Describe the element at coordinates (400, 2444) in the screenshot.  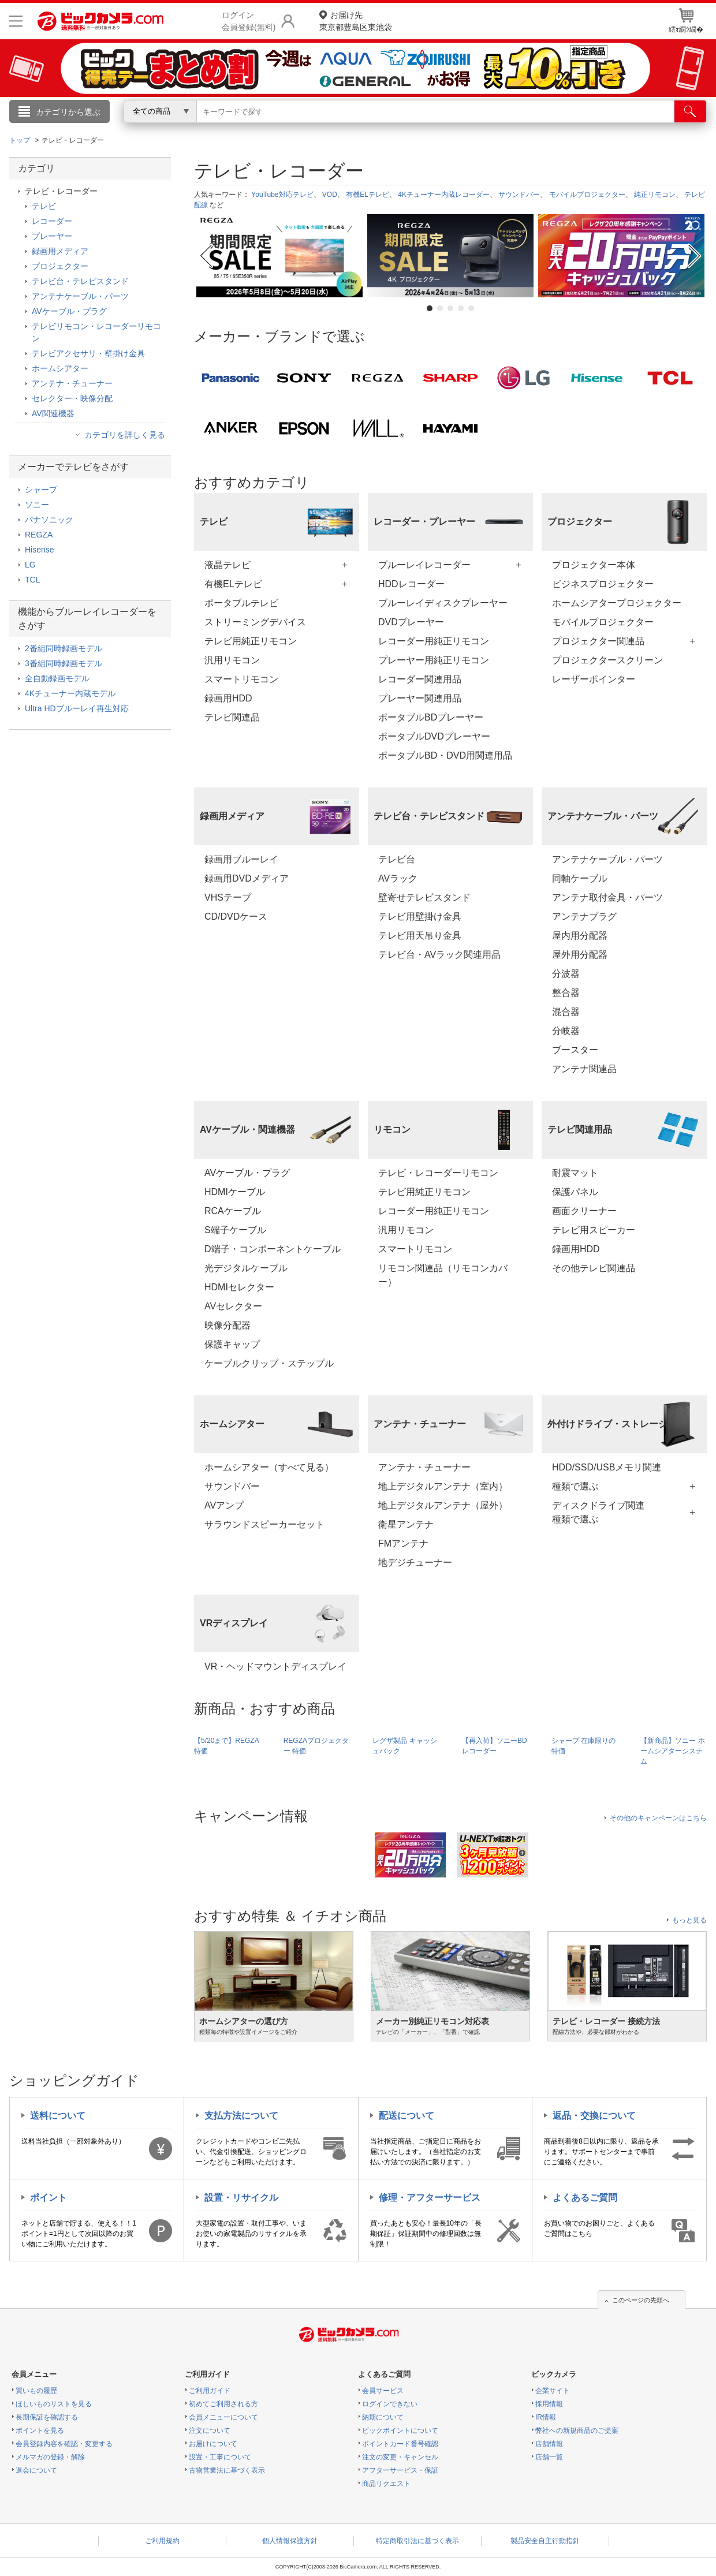
I see `ポイントカード番号確認` at that location.